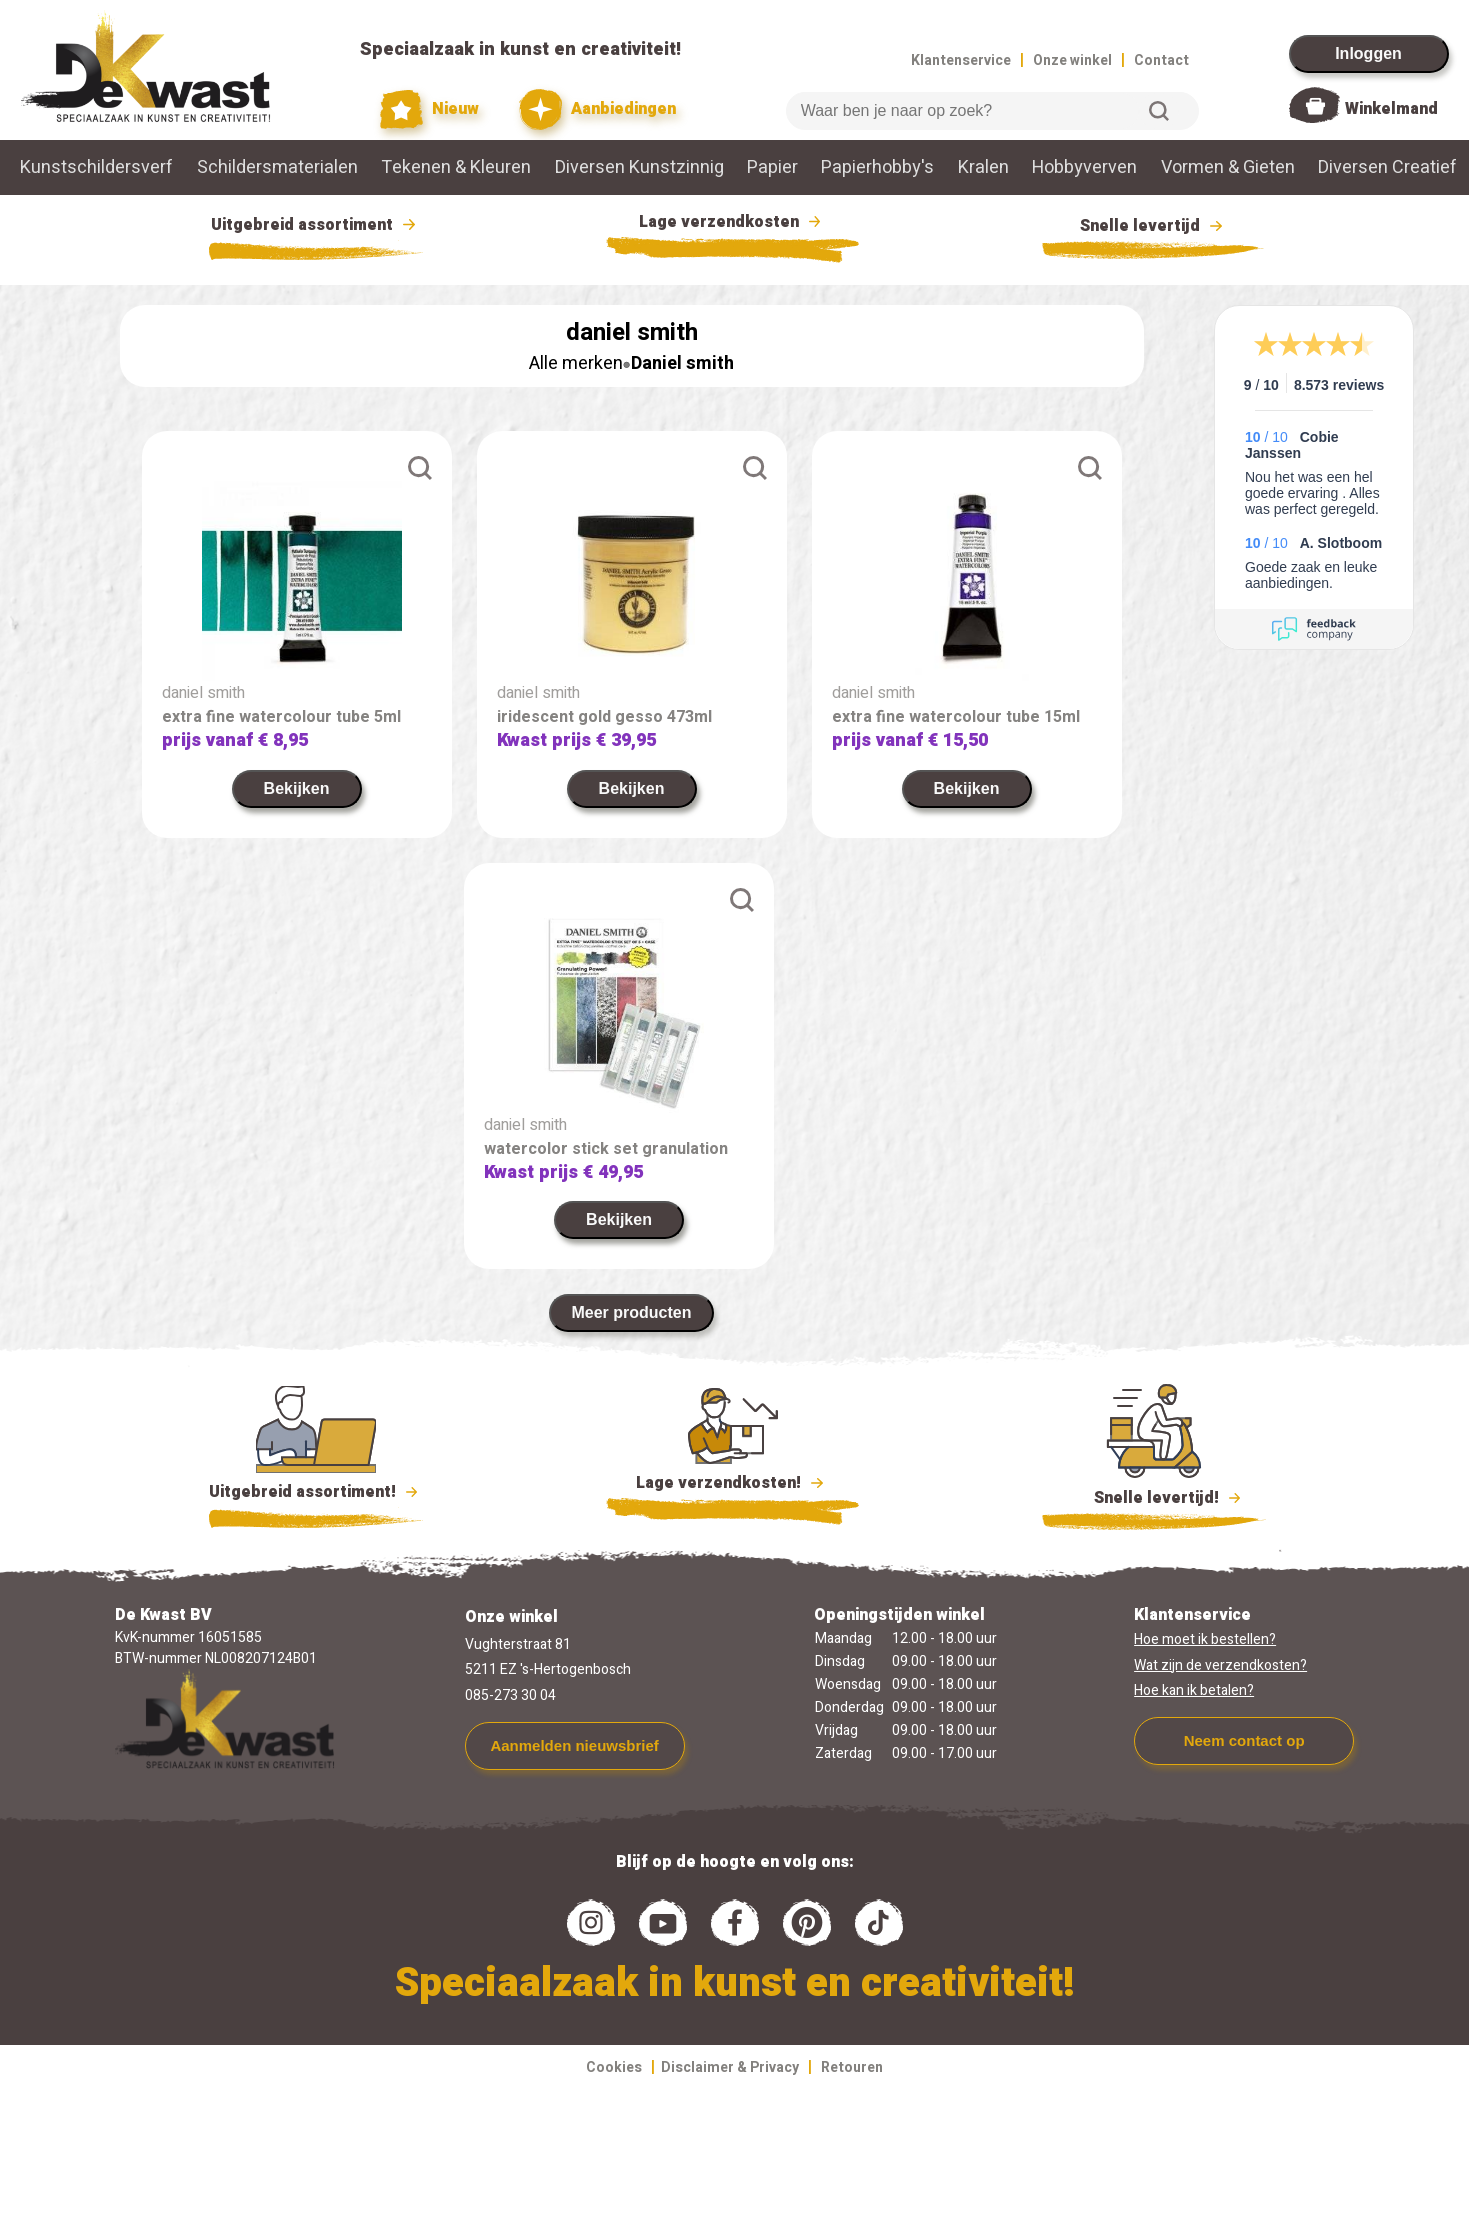 The height and width of the screenshot is (2215, 1469). I want to click on Diversen Kunstzinnig, so click(639, 167).